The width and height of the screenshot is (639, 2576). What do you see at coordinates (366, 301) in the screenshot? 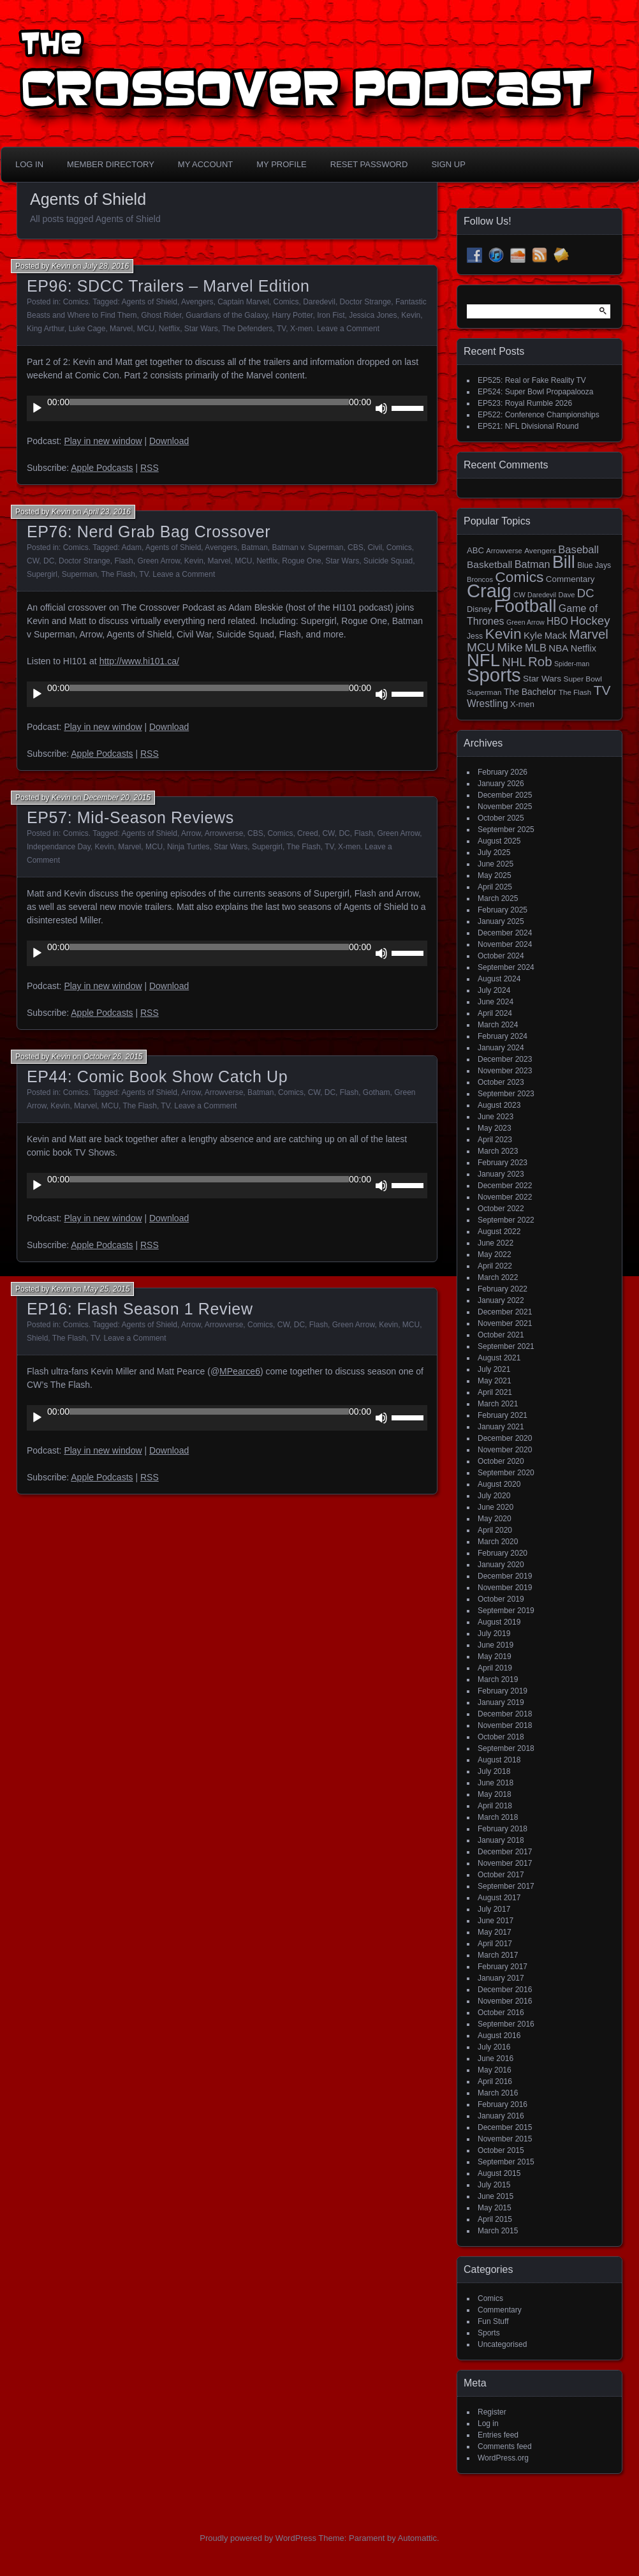
I see `Doctor Strange` at bounding box center [366, 301].